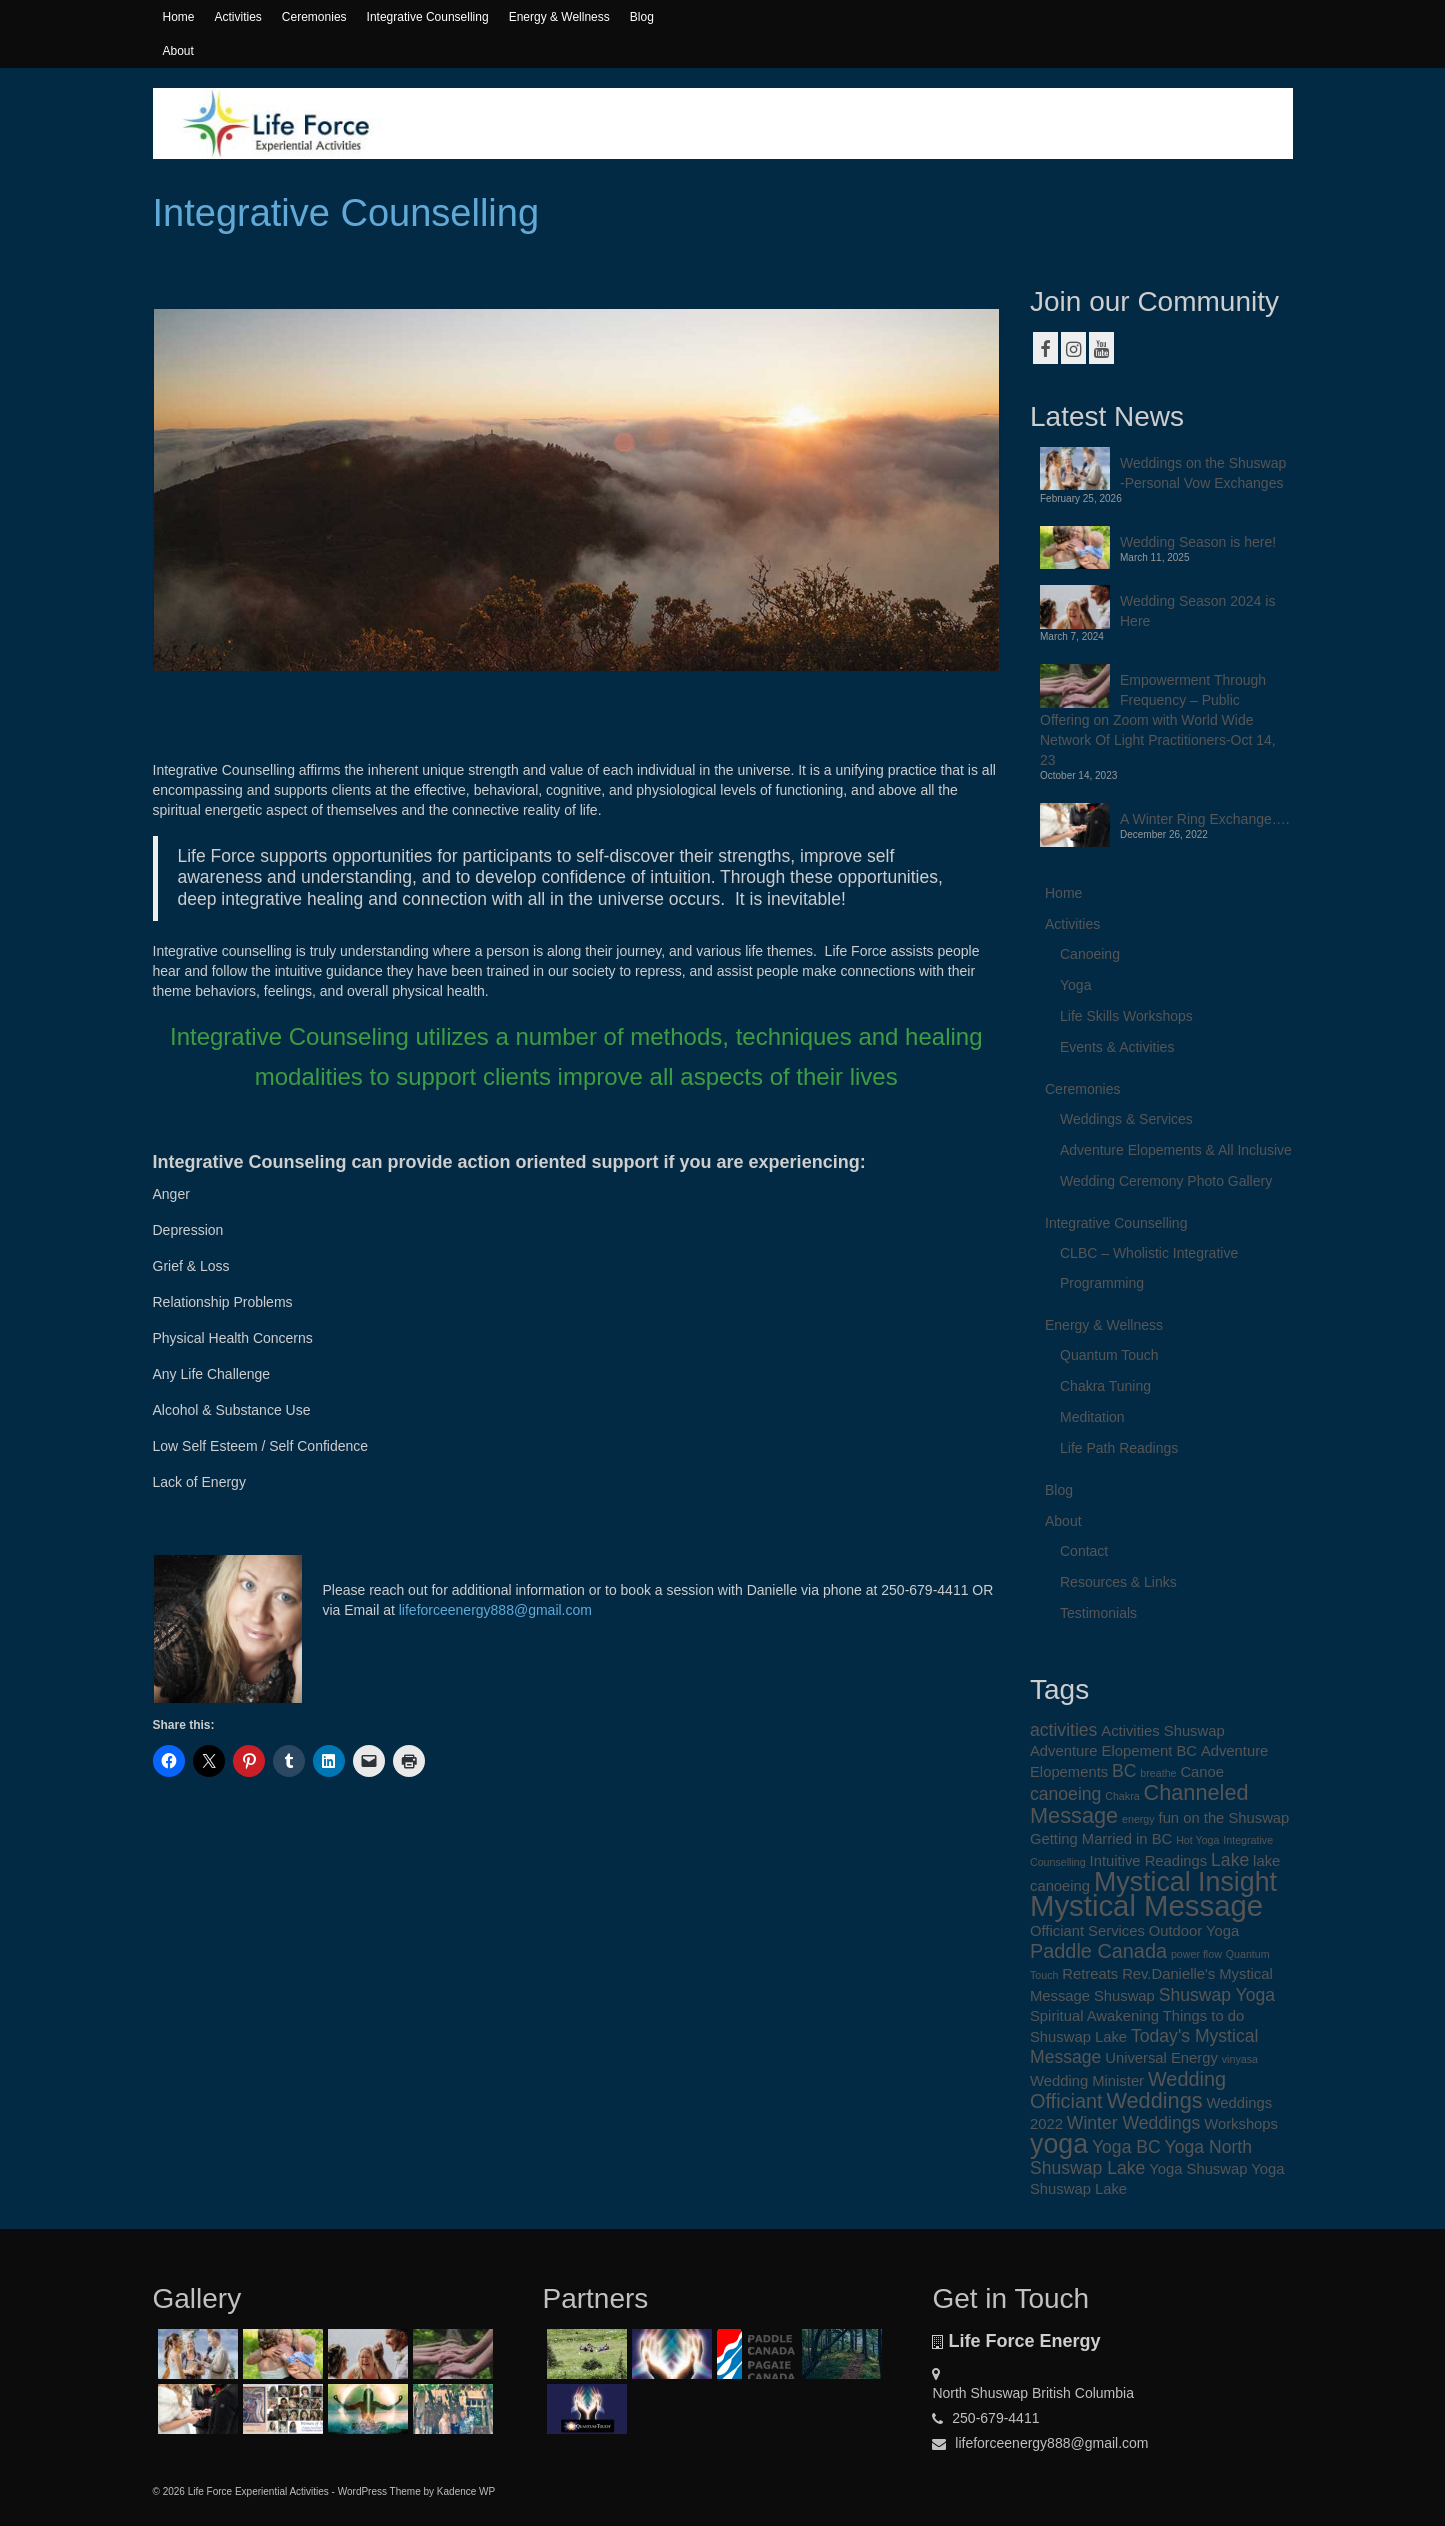 This screenshot has height=2526, width=1445. I want to click on Winter Weddings [Winter Weddings (3 items)], so click(1134, 2123).